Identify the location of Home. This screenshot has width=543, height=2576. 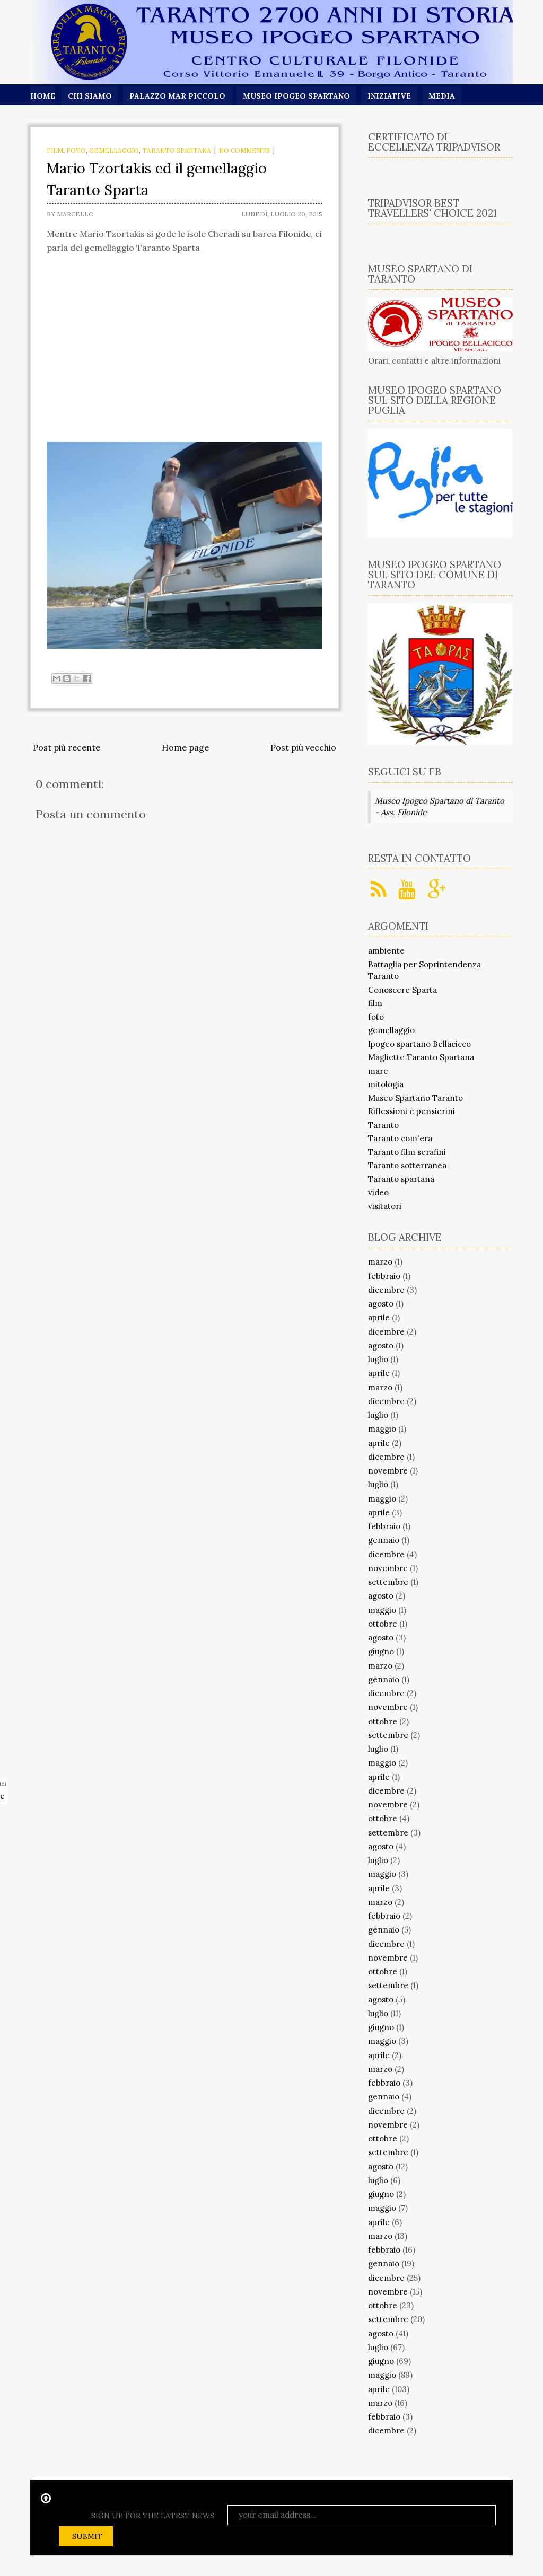
(42, 96).